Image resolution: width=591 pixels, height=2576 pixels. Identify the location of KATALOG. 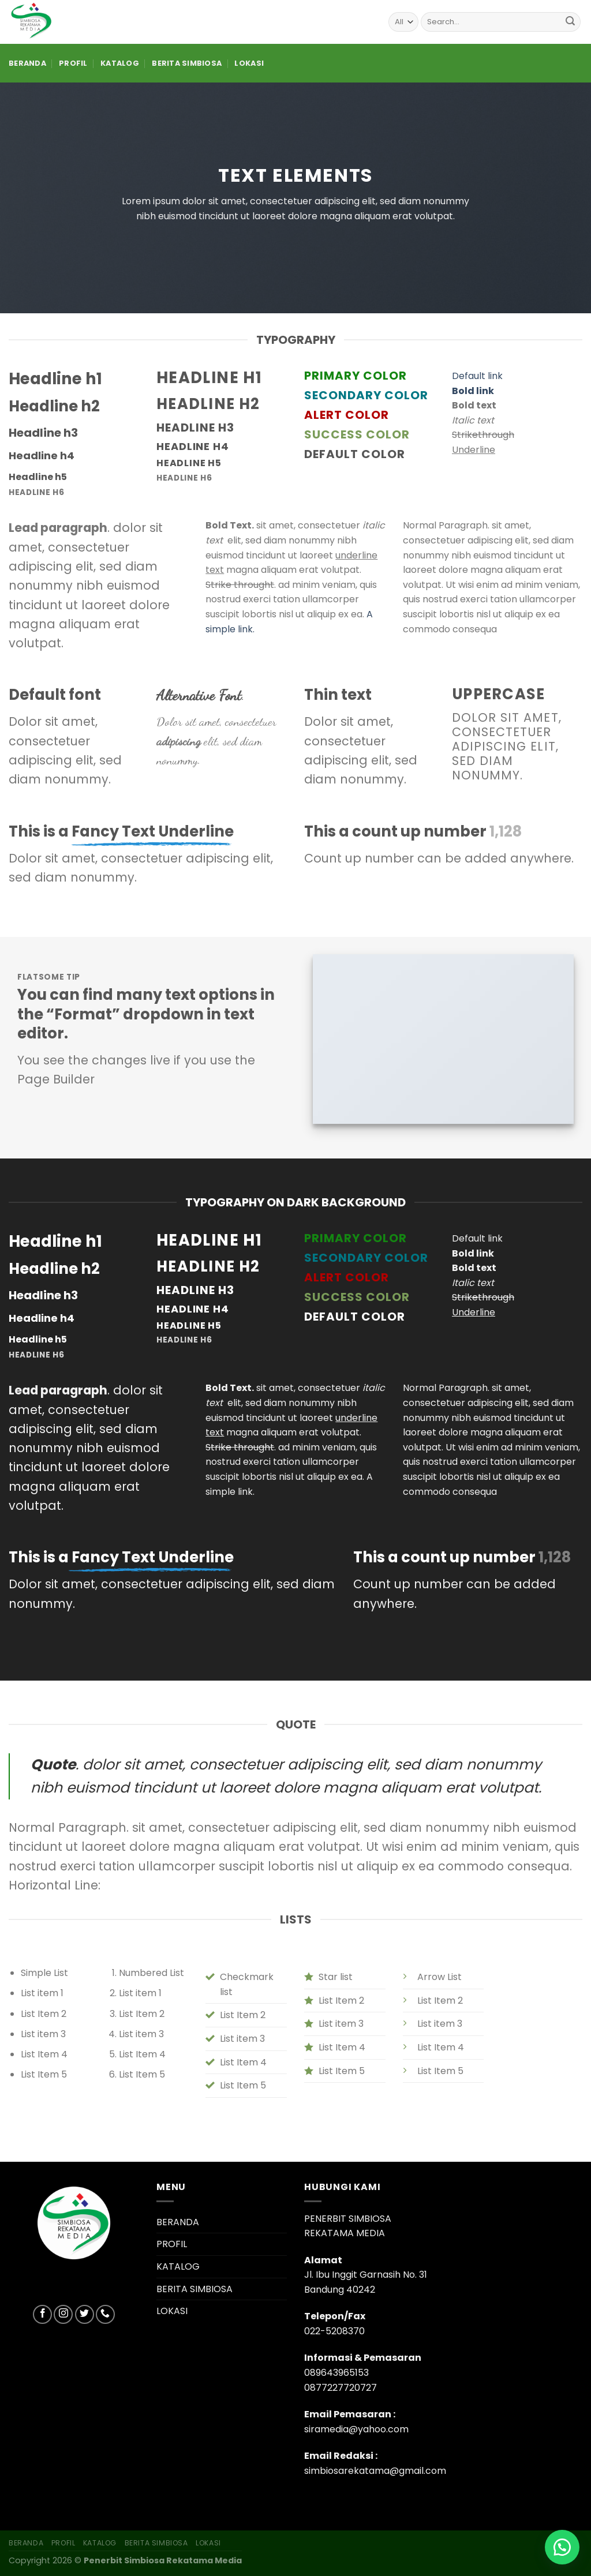
(119, 63).